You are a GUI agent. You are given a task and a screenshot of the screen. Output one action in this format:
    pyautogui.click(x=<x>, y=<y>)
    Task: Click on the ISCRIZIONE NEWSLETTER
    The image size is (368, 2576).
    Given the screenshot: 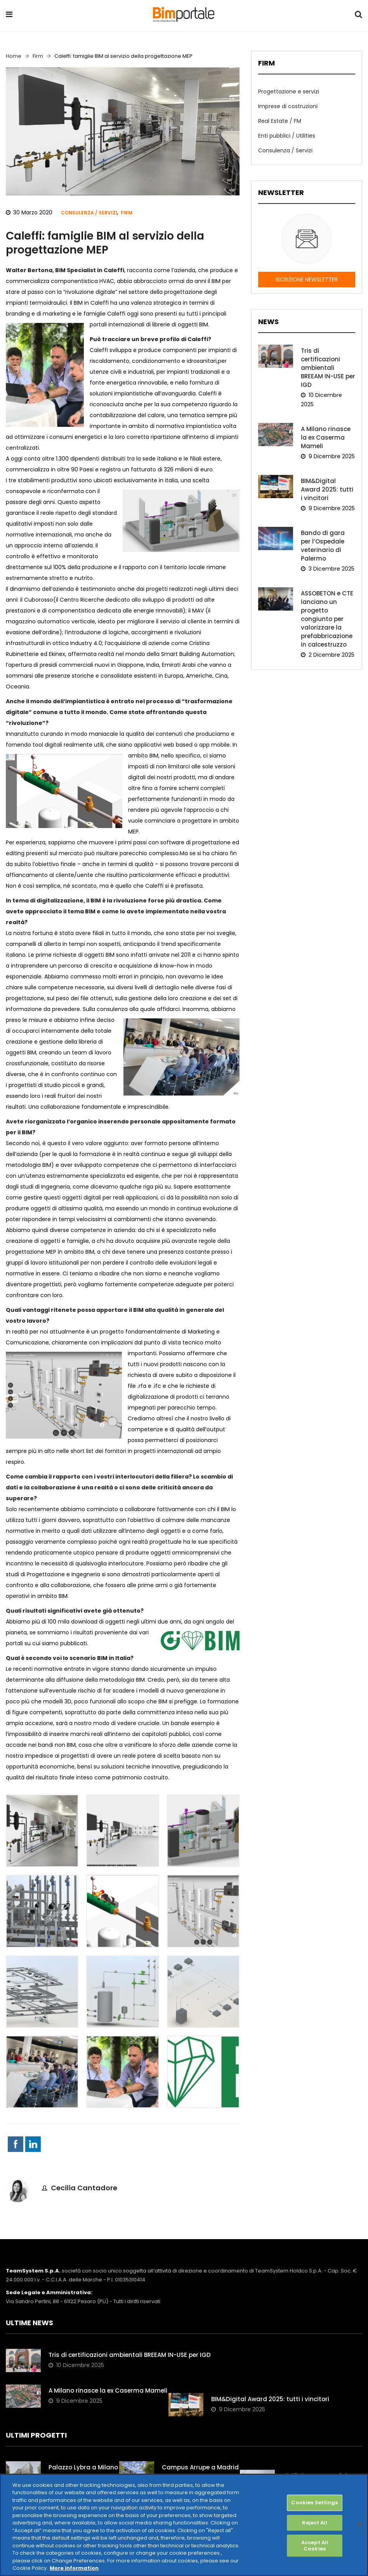 What is the action you would take?
    pyautogui.click(x=307, y=277)
    